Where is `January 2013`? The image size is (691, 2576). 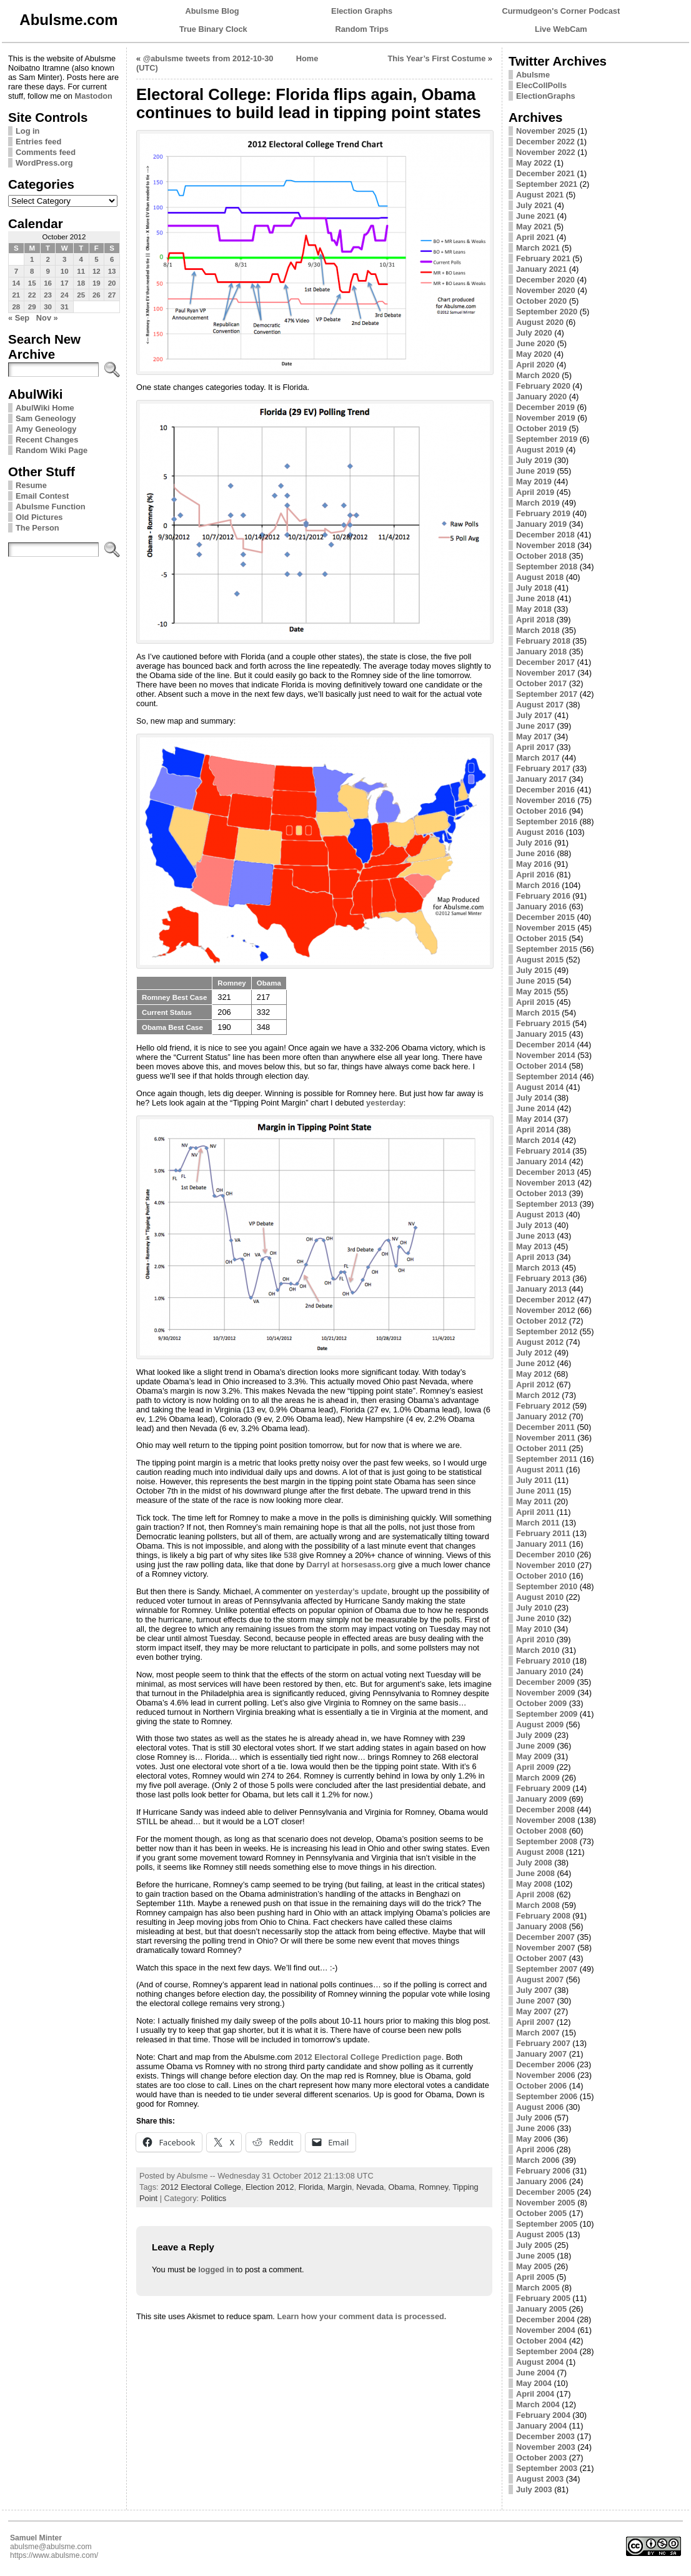
January 2013 is located at coordinates (541, 1289).